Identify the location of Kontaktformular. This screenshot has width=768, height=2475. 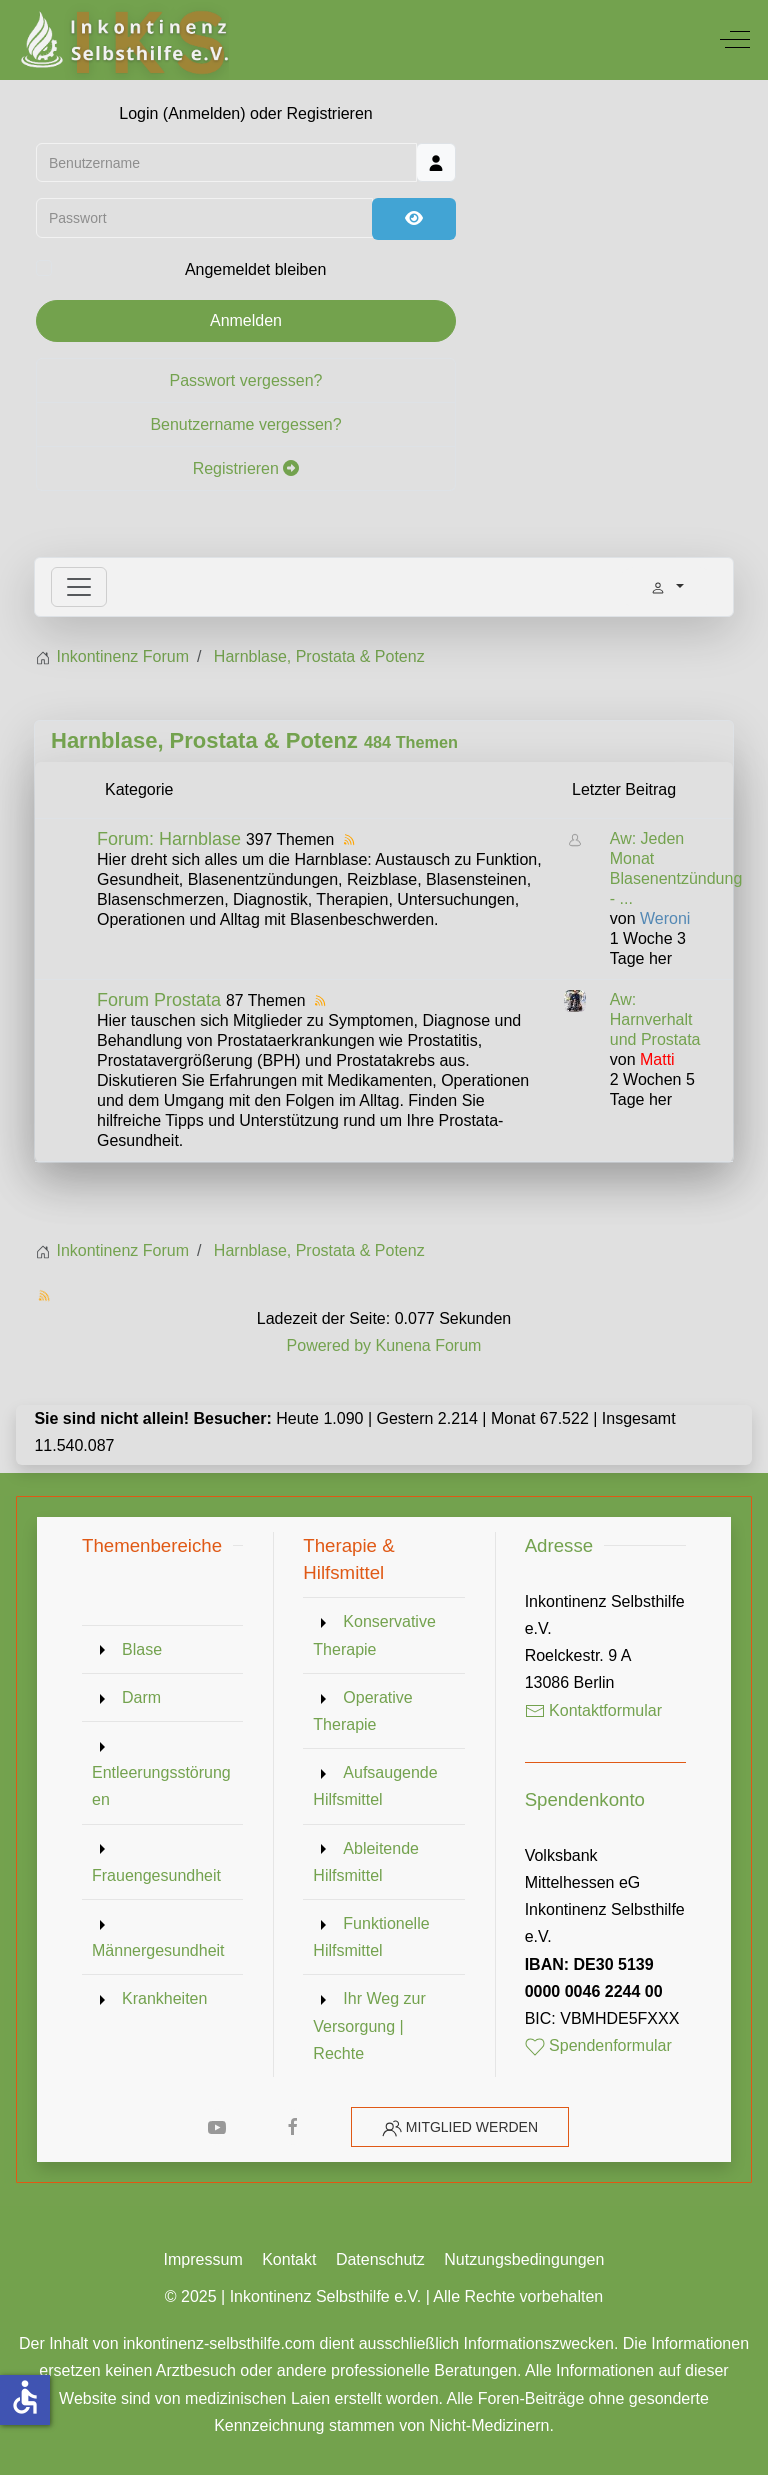
(593, 1710).